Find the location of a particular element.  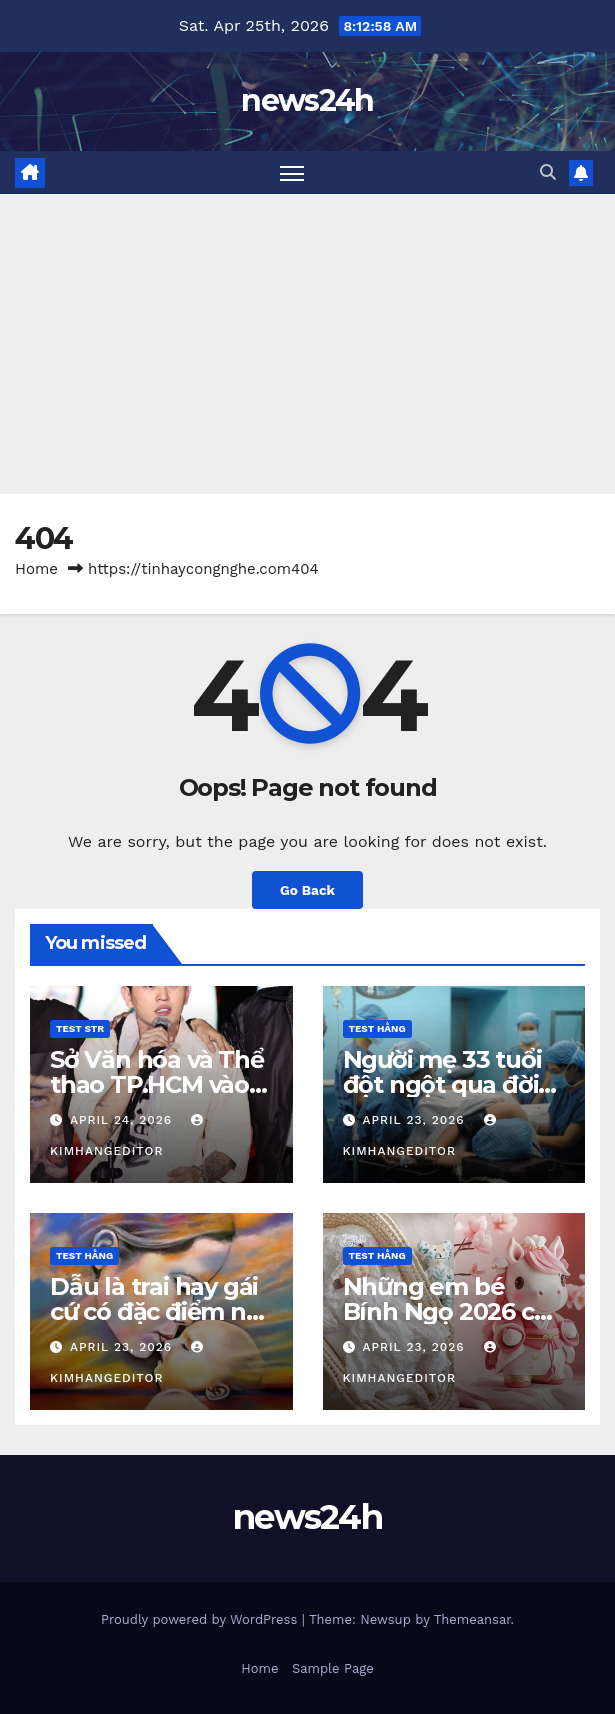

Test Hằng is located at coordinates (377, 1028).